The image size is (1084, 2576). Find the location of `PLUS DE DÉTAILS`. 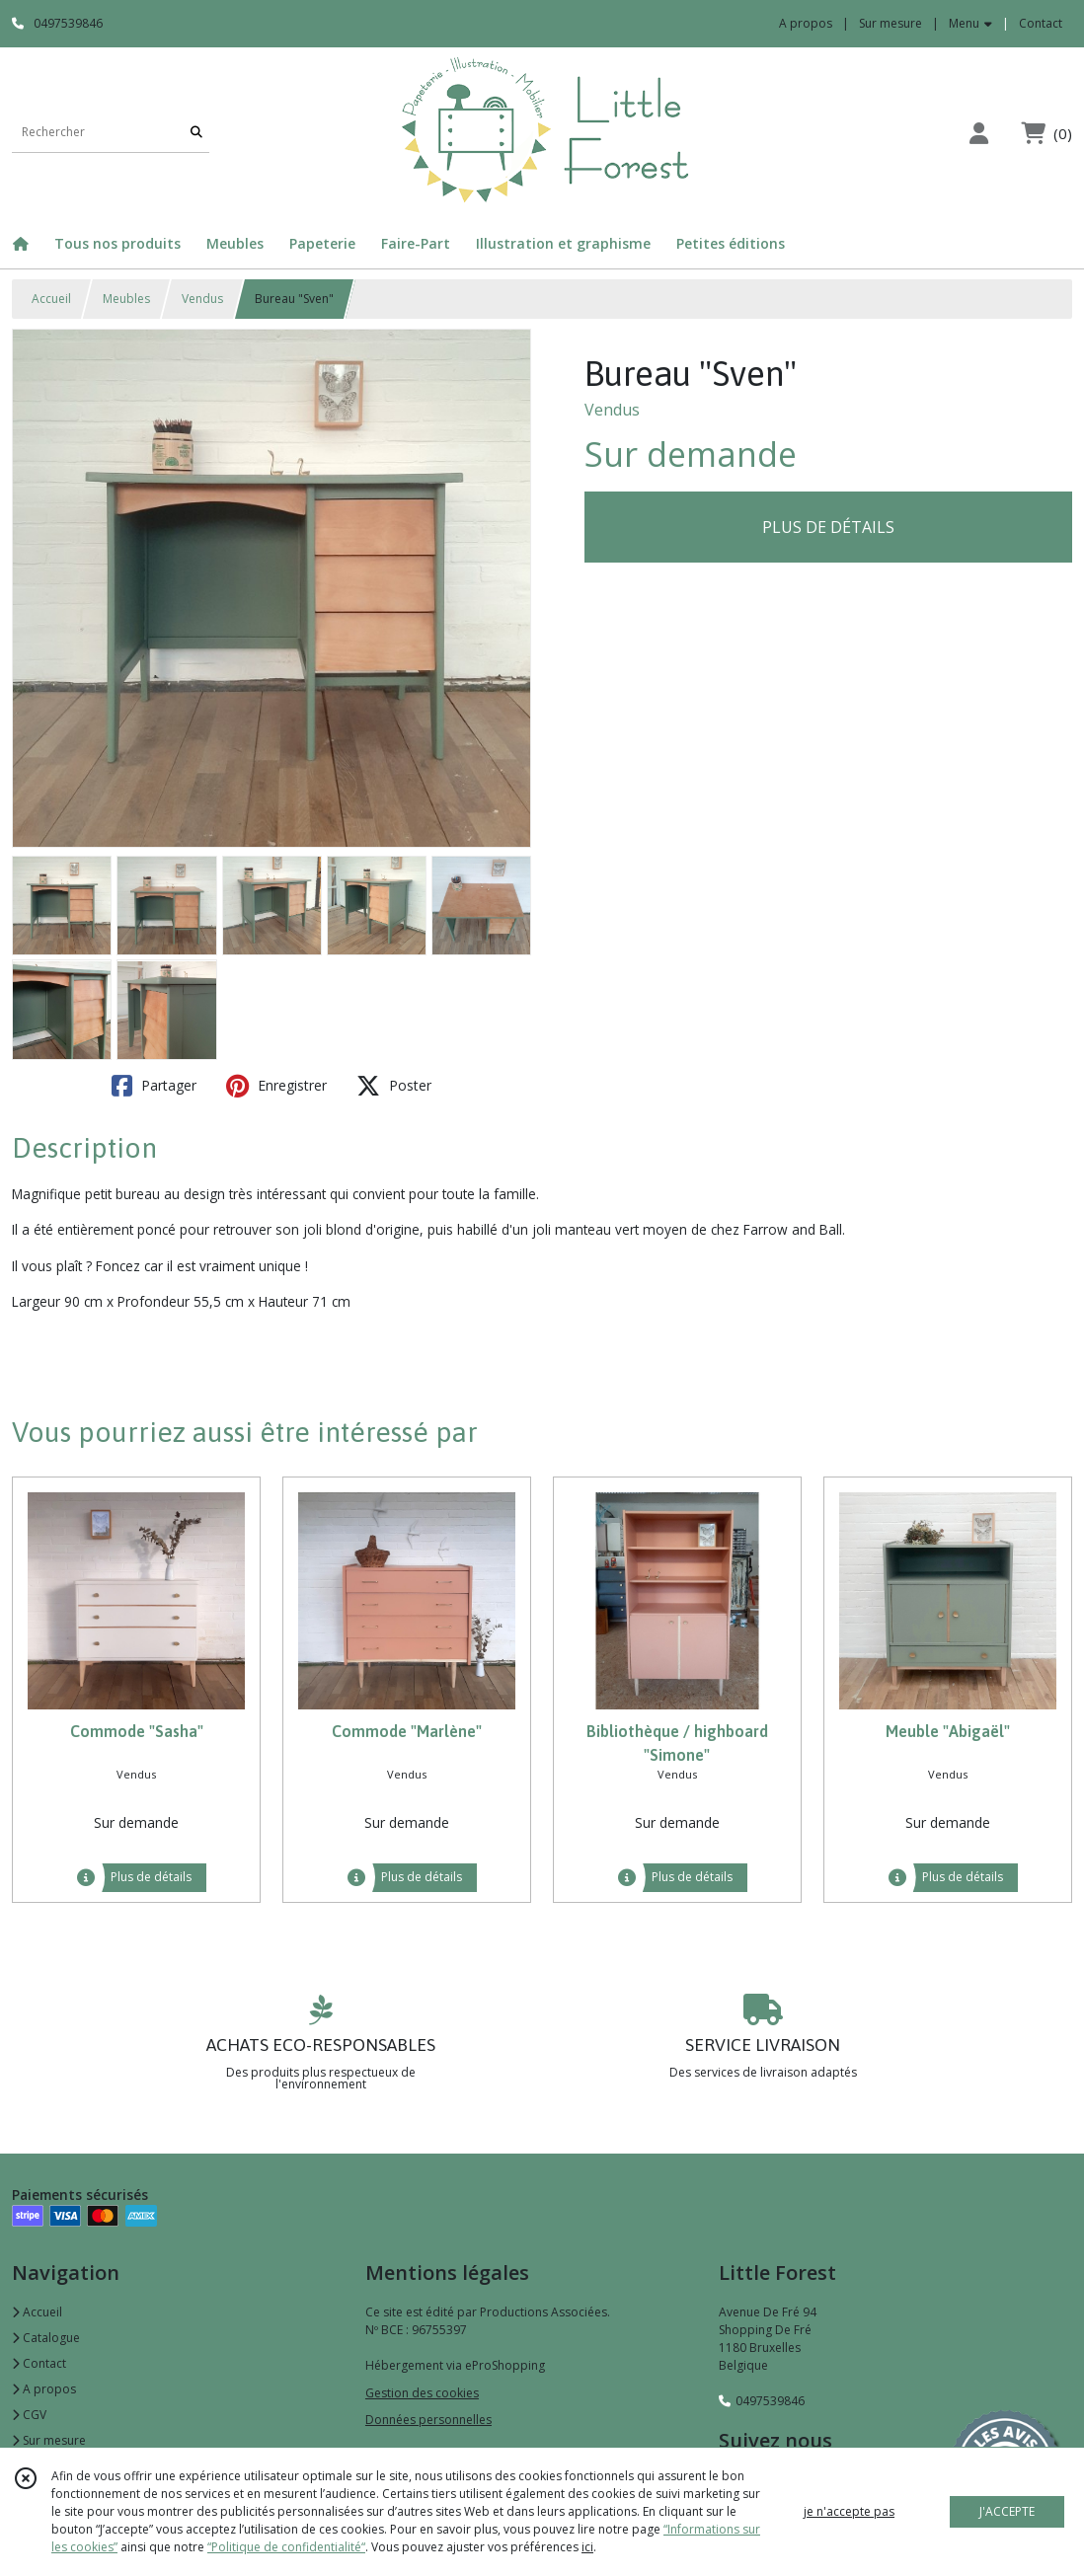

PLUS DE DÉTAILS is located at coordinates (828, 527).